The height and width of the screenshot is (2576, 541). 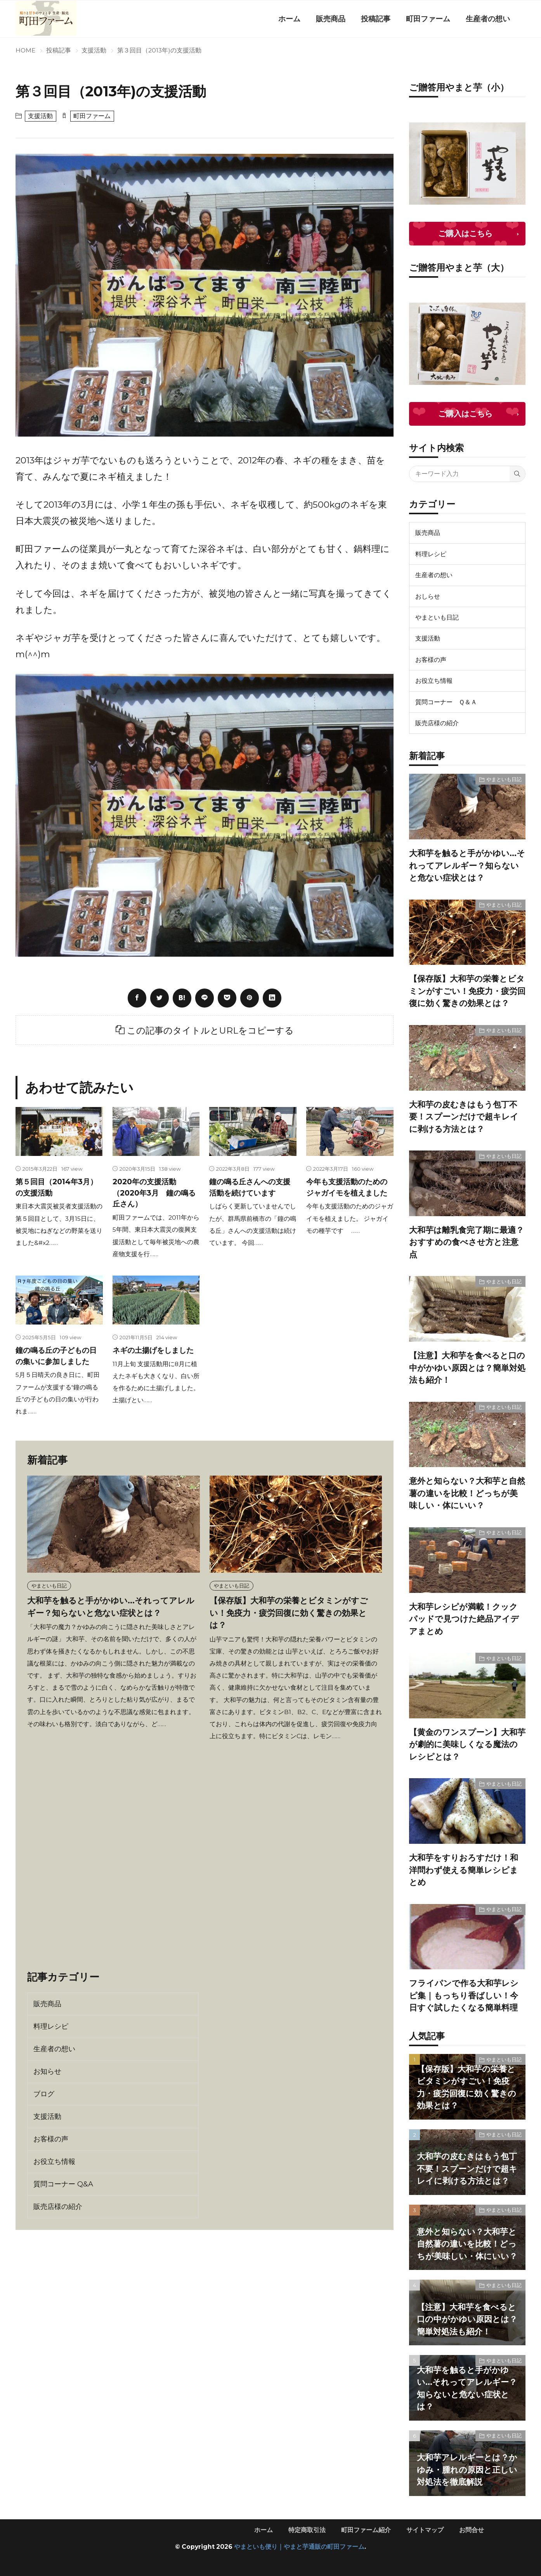 What do you see at coordinates (154, 1193) in the screenshot?
I see `2020年の支援活動（2020年3月 鐘の鳴る丘さん）` at bounding box center [154, 1193].